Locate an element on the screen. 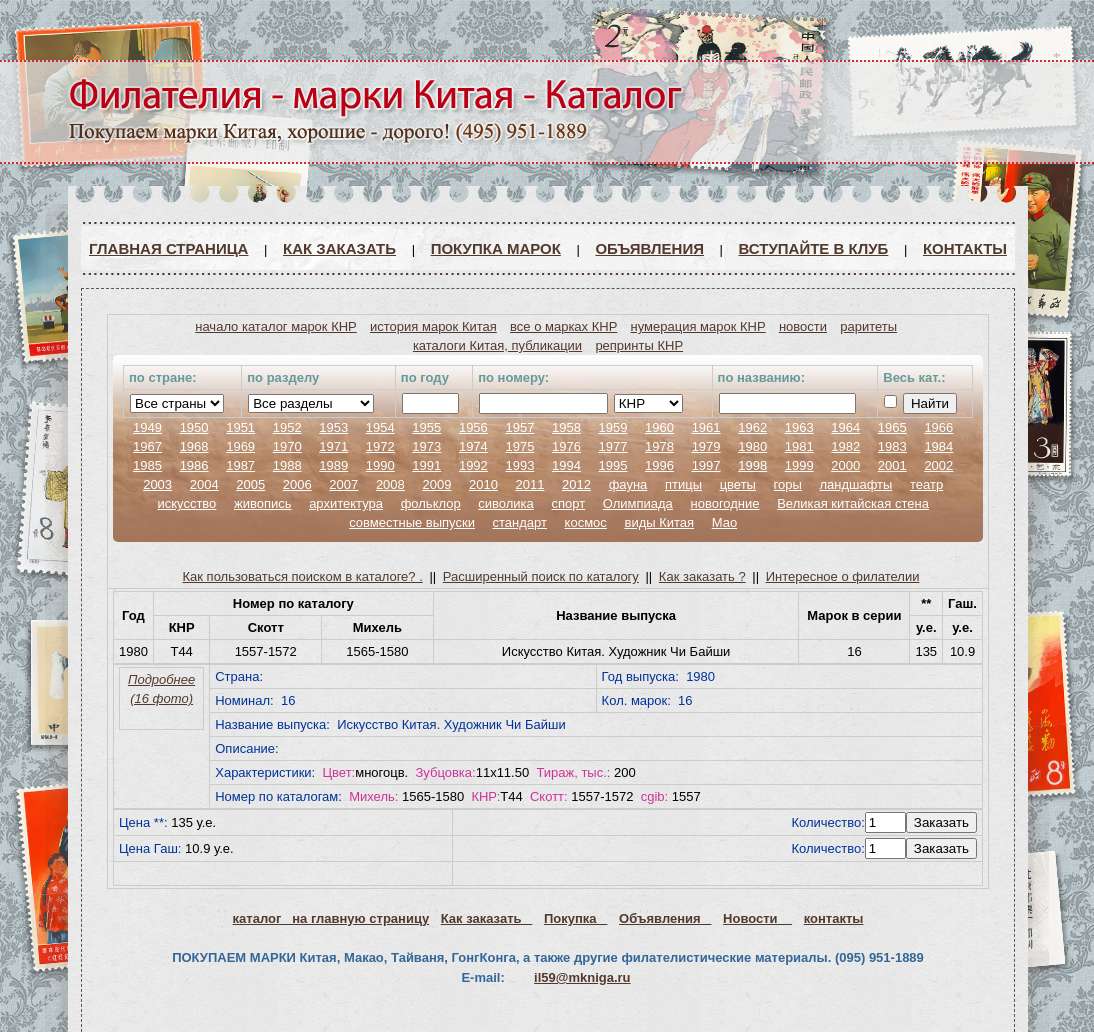 This screenshot has height=1032, width=1094. 1950 is located at coordinates (194, 427).